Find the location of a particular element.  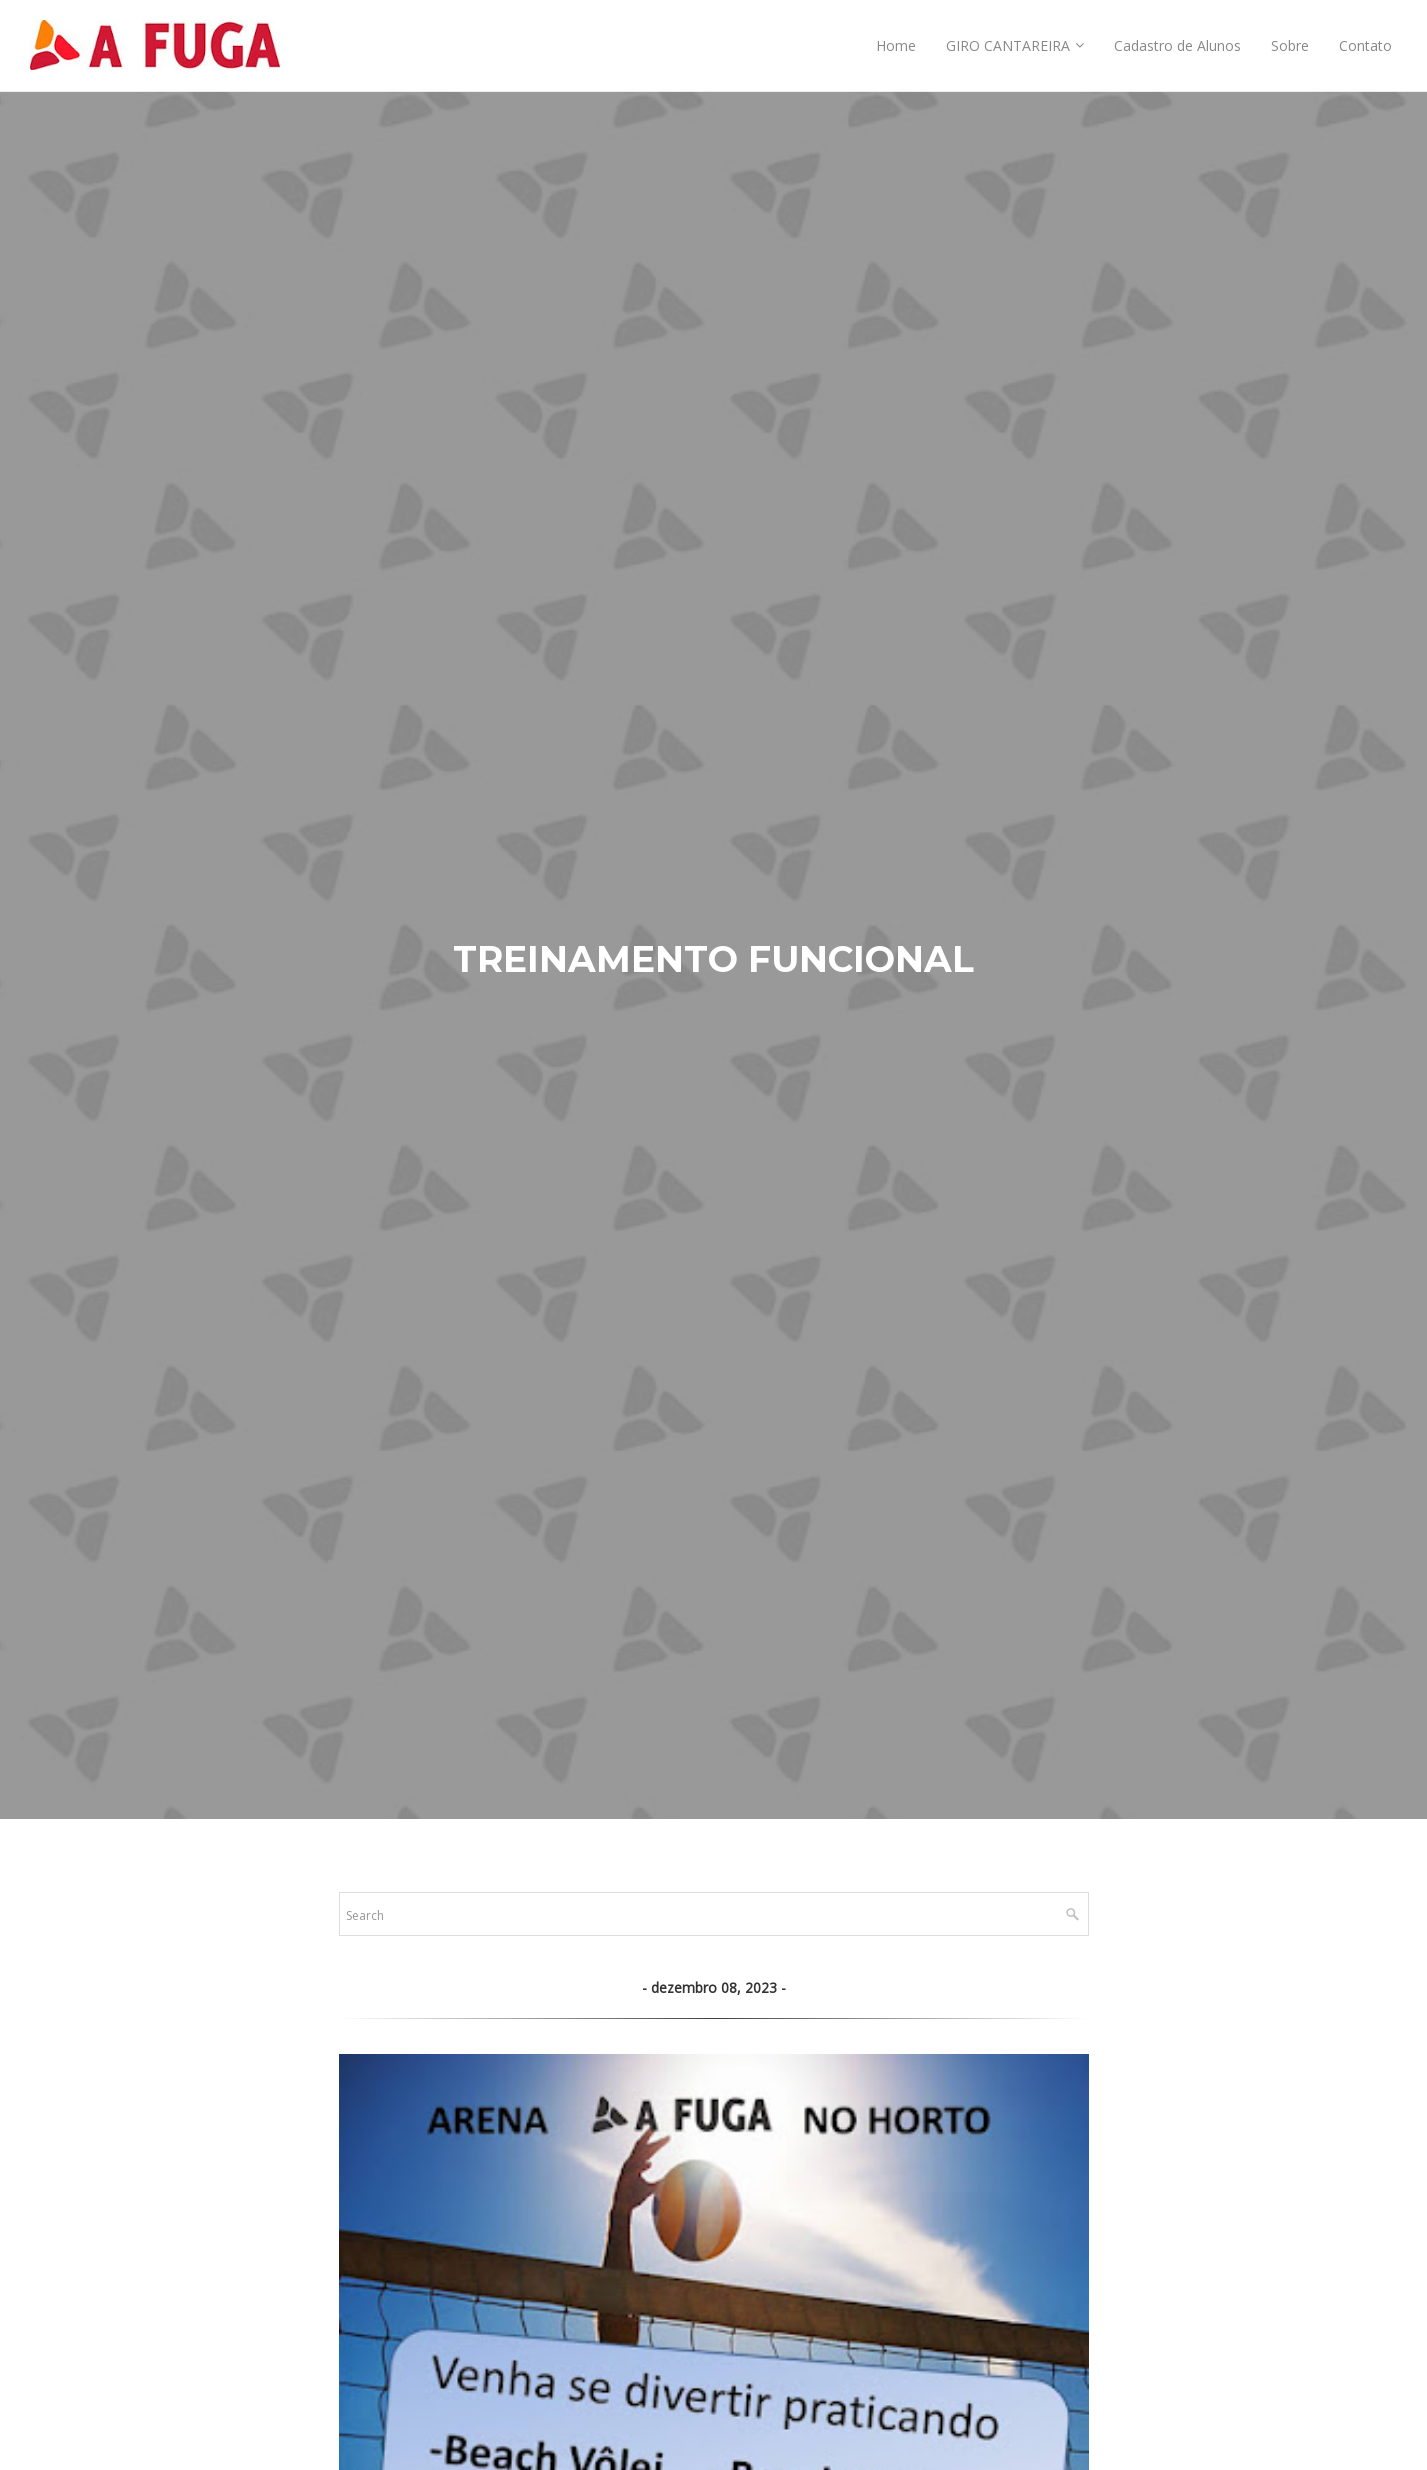

Contato is located at coordinates (1365, 45).